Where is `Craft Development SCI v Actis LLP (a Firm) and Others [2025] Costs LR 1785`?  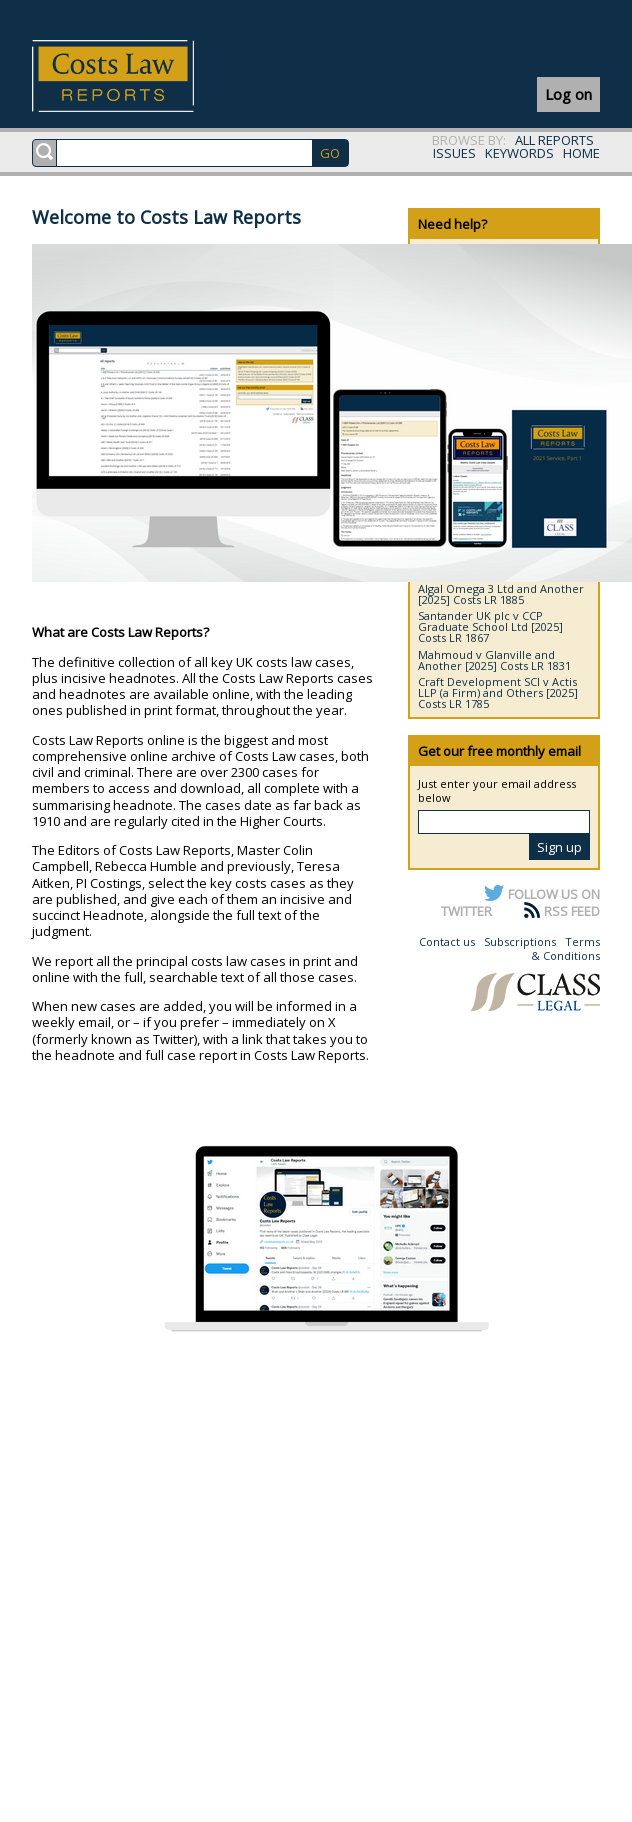 Craft Development SCI v Actis LLP (a Firm) and Others [2025] Costs LR 1785 is located at coordinates (498, 692).